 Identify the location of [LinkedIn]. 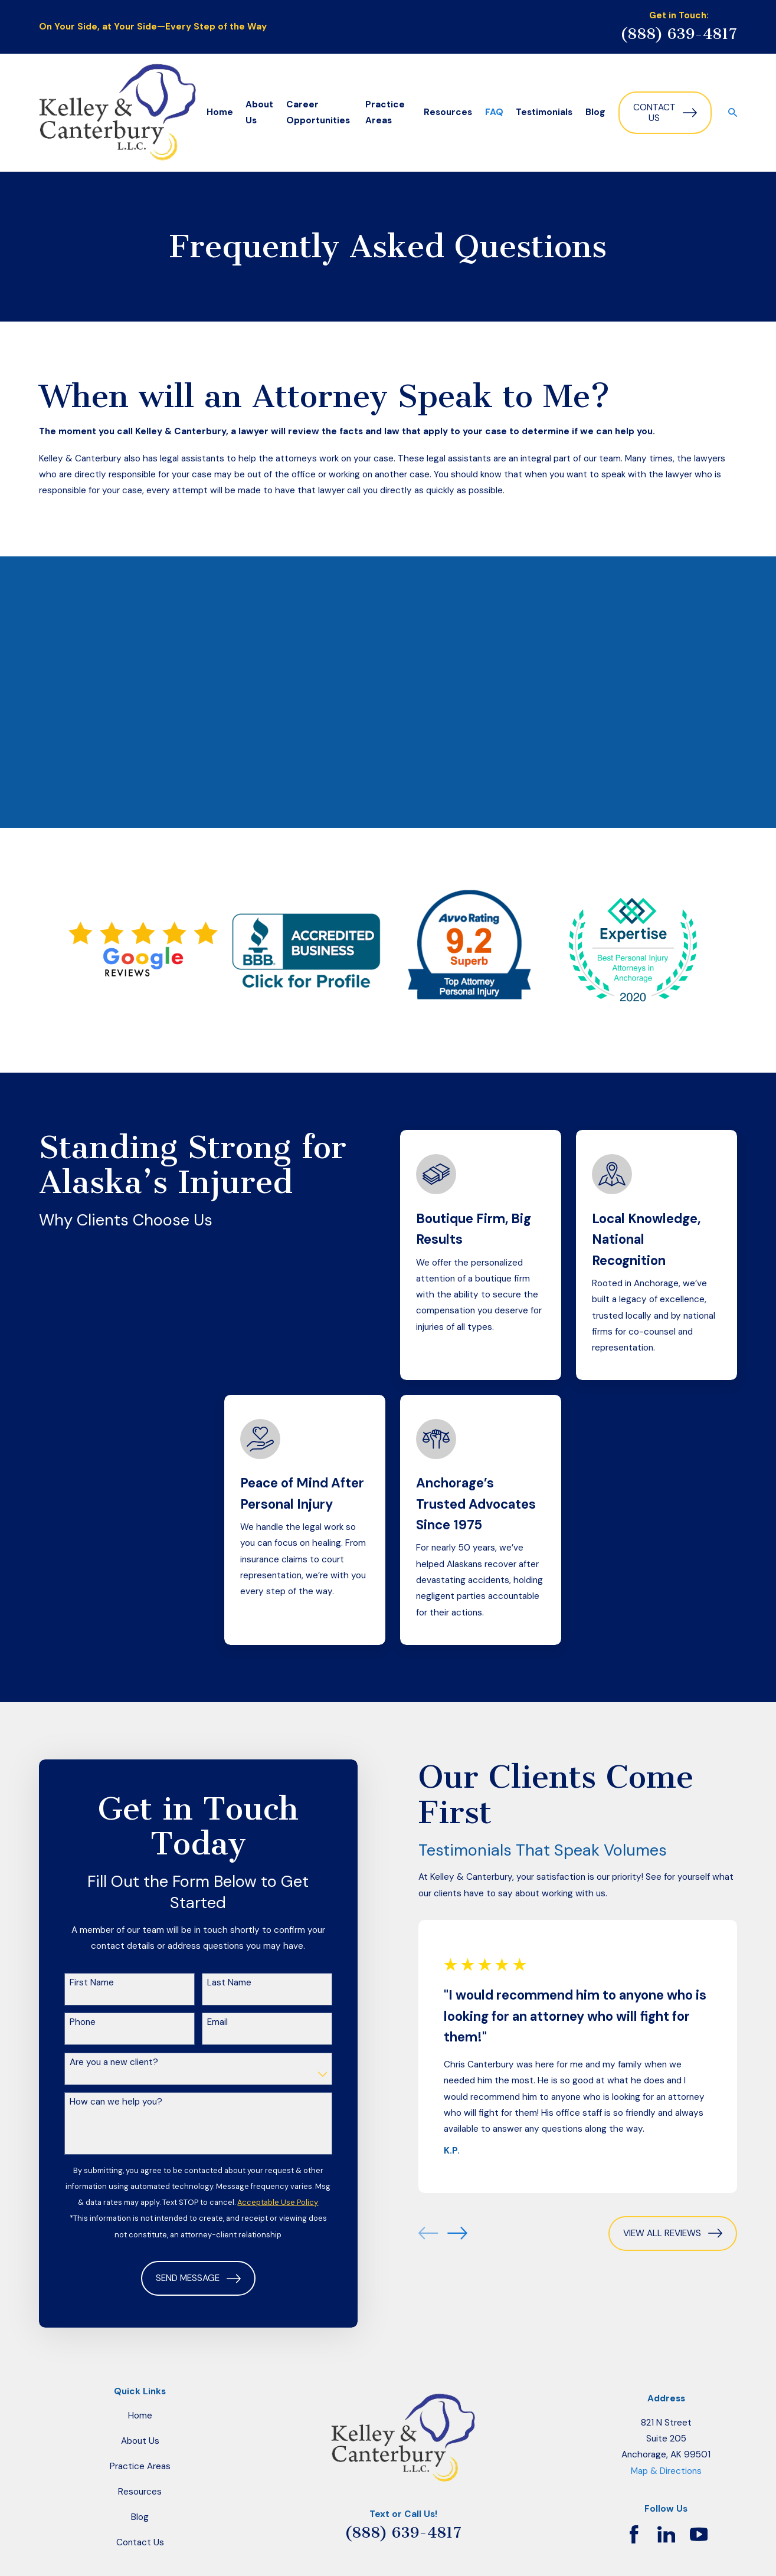
(666, 2534).